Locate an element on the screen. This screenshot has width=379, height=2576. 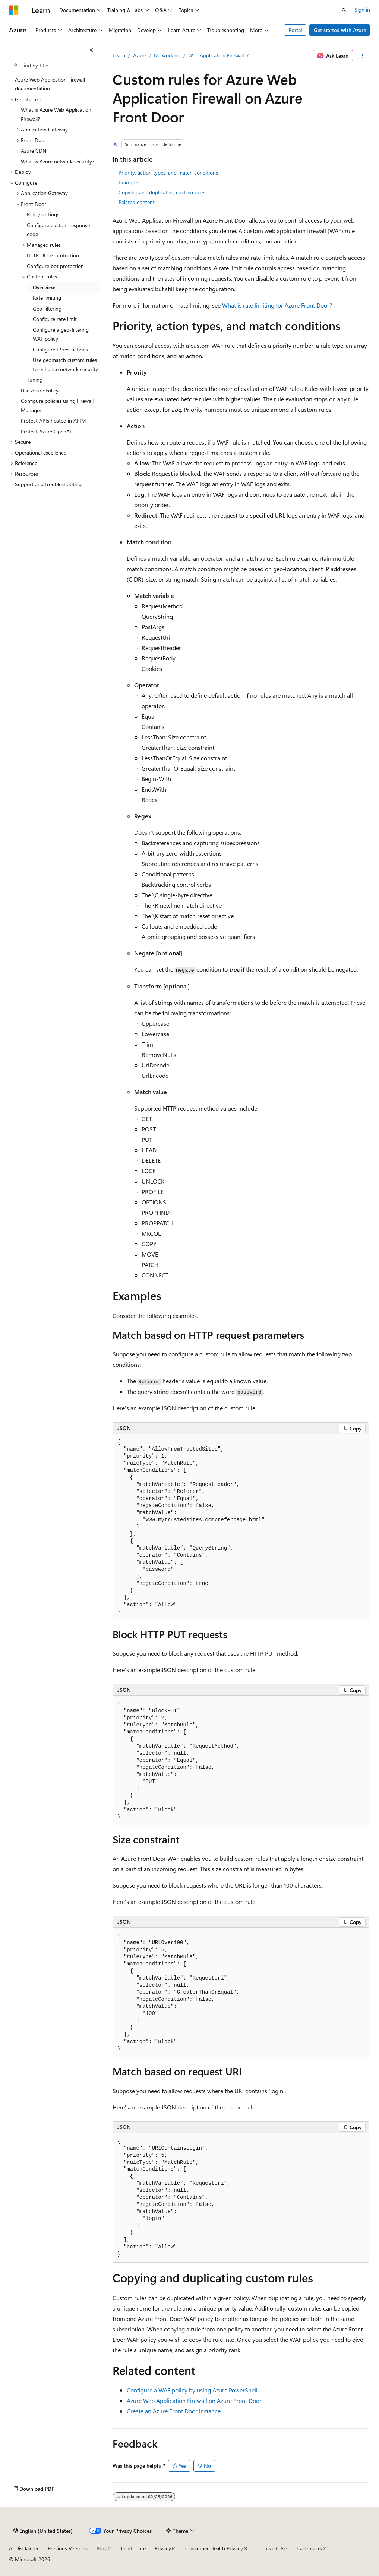
Blog is located at coordinates (102, 2548).